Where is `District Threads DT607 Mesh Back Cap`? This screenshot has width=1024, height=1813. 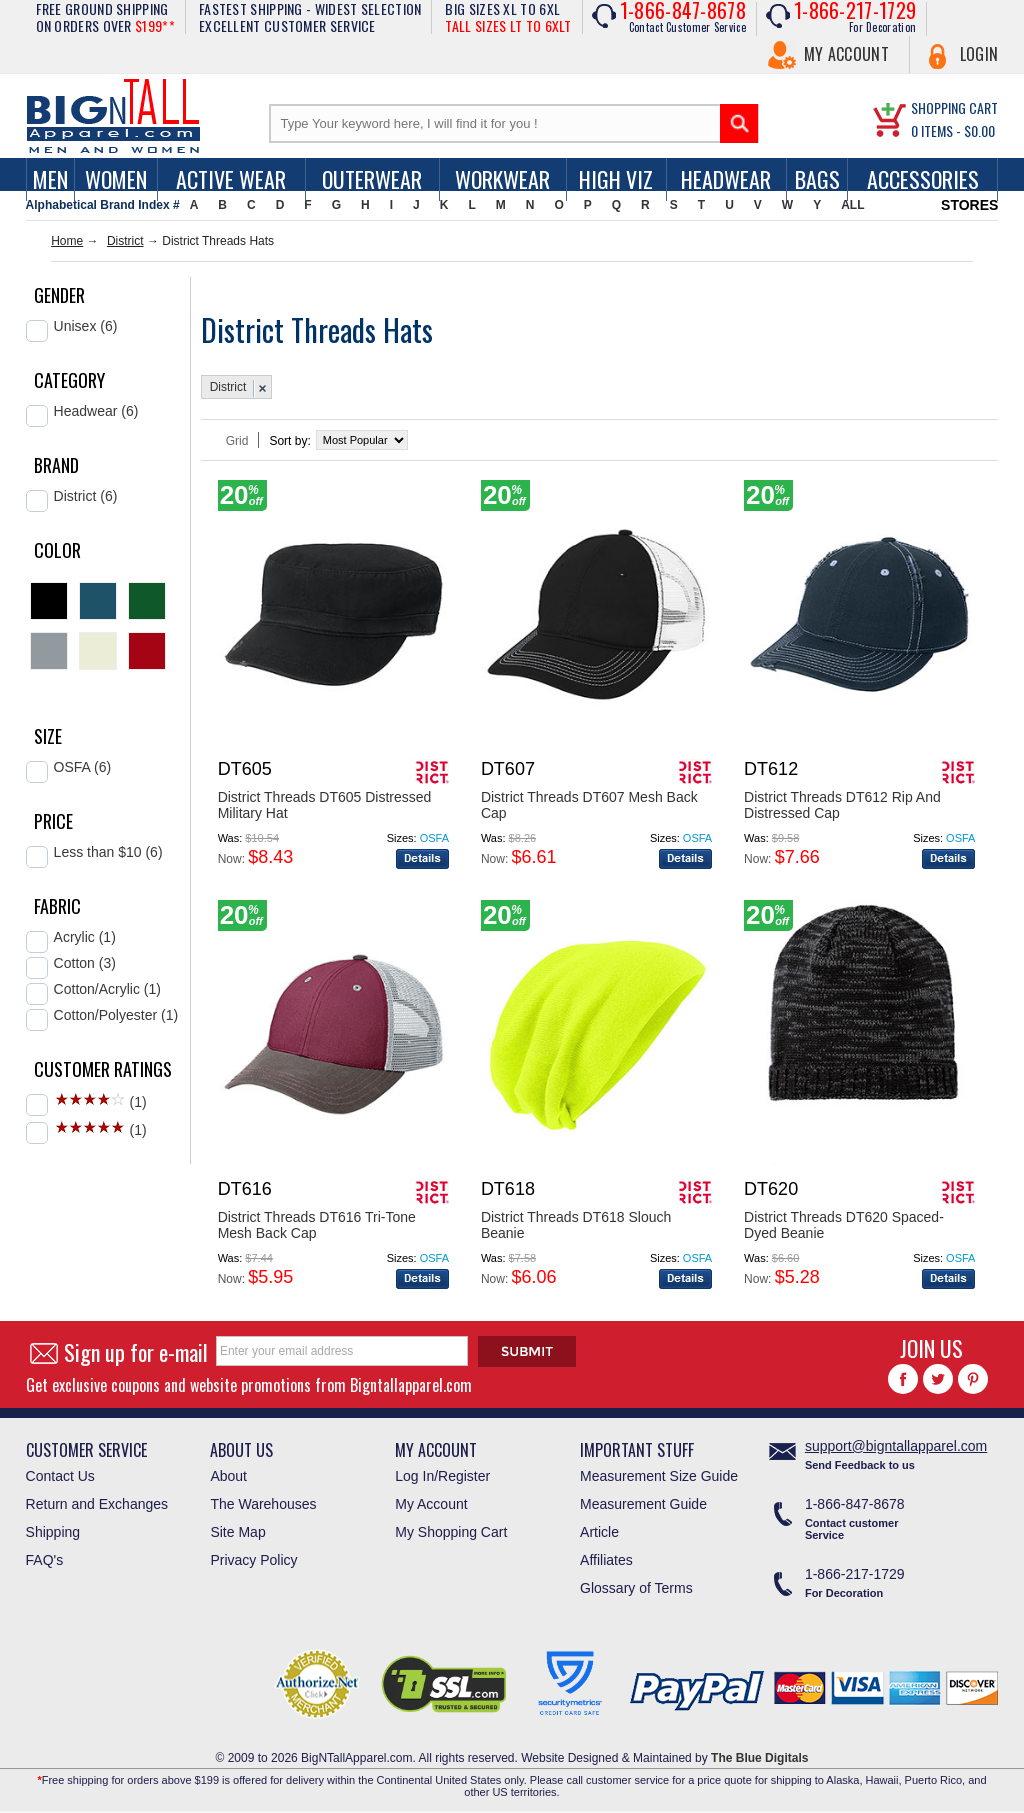 District Threads DT607 Mesh Back Cap is located at coordinates (589, 805).